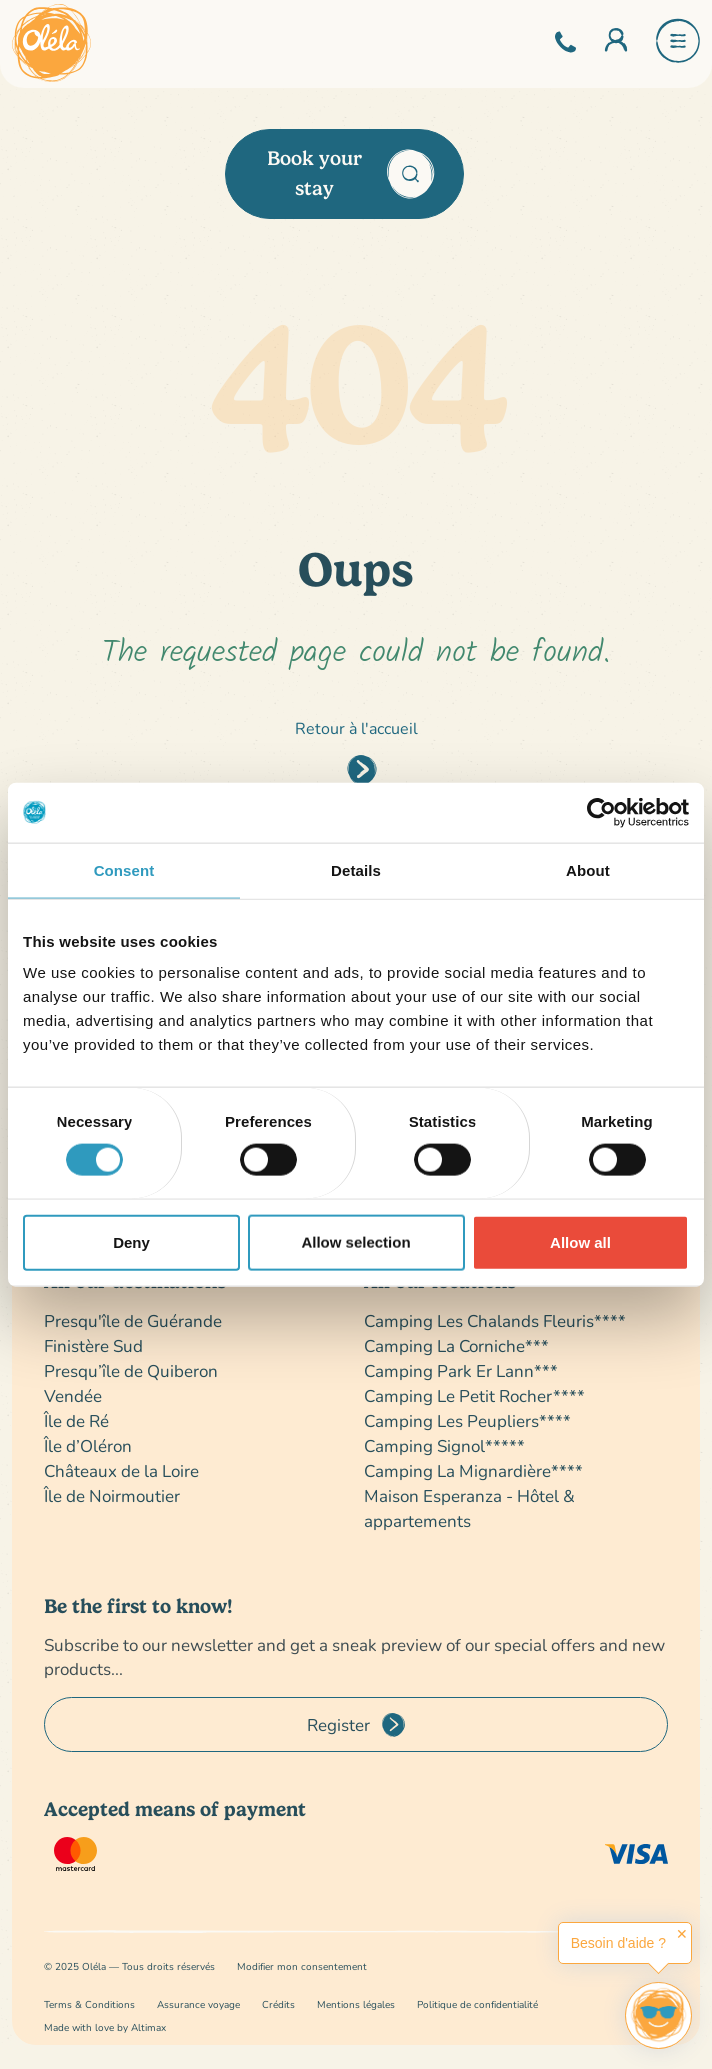  I want to click on Deny, so click(131, 1241).